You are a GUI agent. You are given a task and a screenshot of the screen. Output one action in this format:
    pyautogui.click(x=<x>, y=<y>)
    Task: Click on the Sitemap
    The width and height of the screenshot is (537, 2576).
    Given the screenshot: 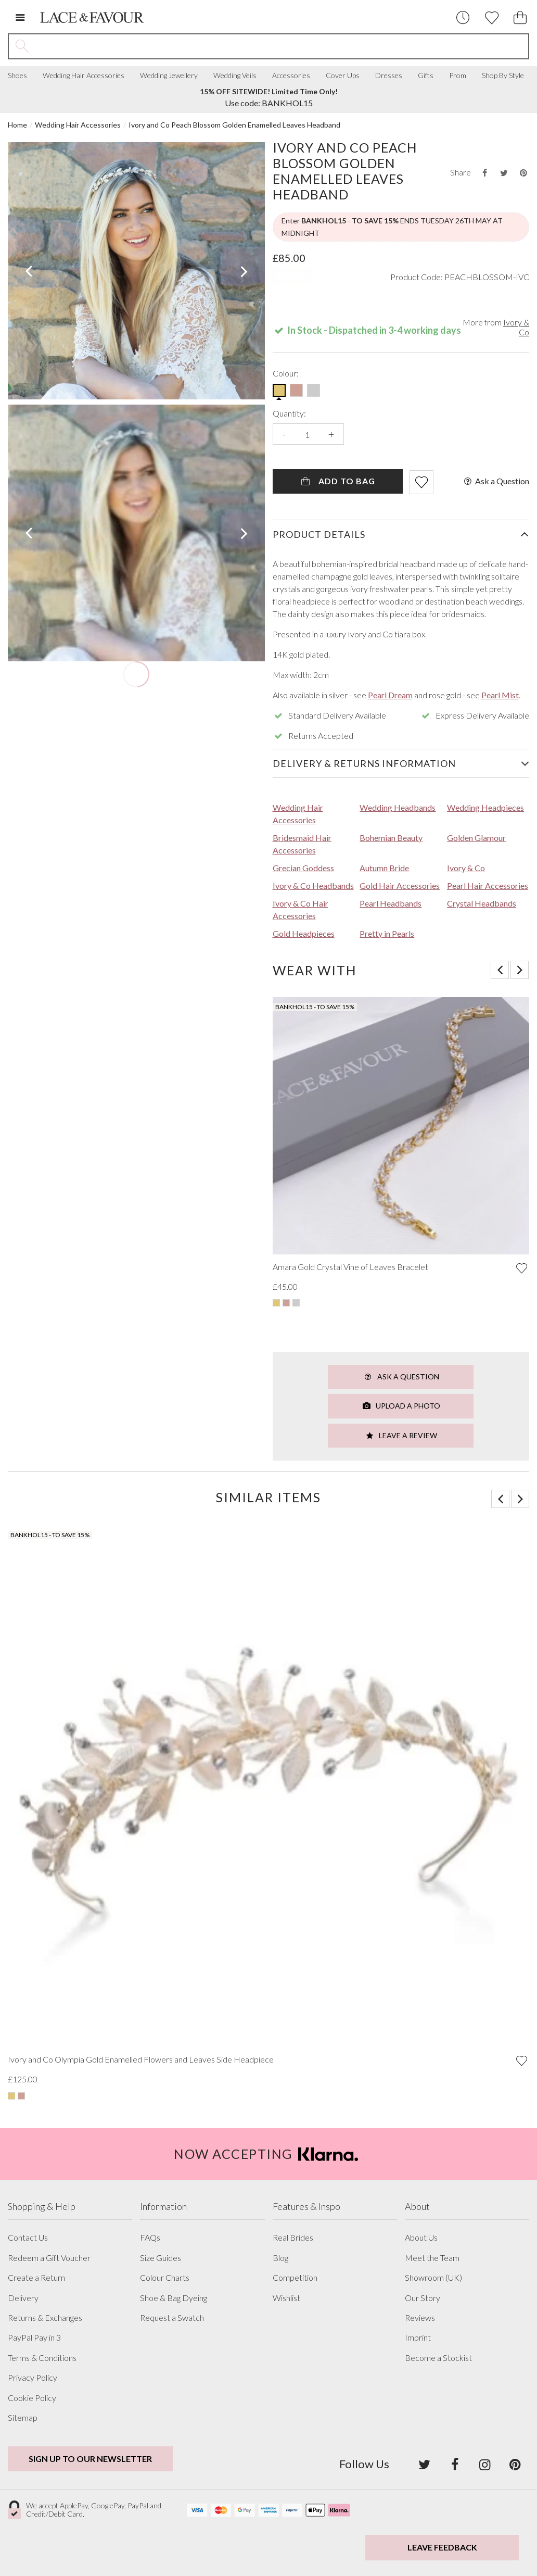 What is the action you would take?
    pyautogui.click(x=22, y=2417)
    